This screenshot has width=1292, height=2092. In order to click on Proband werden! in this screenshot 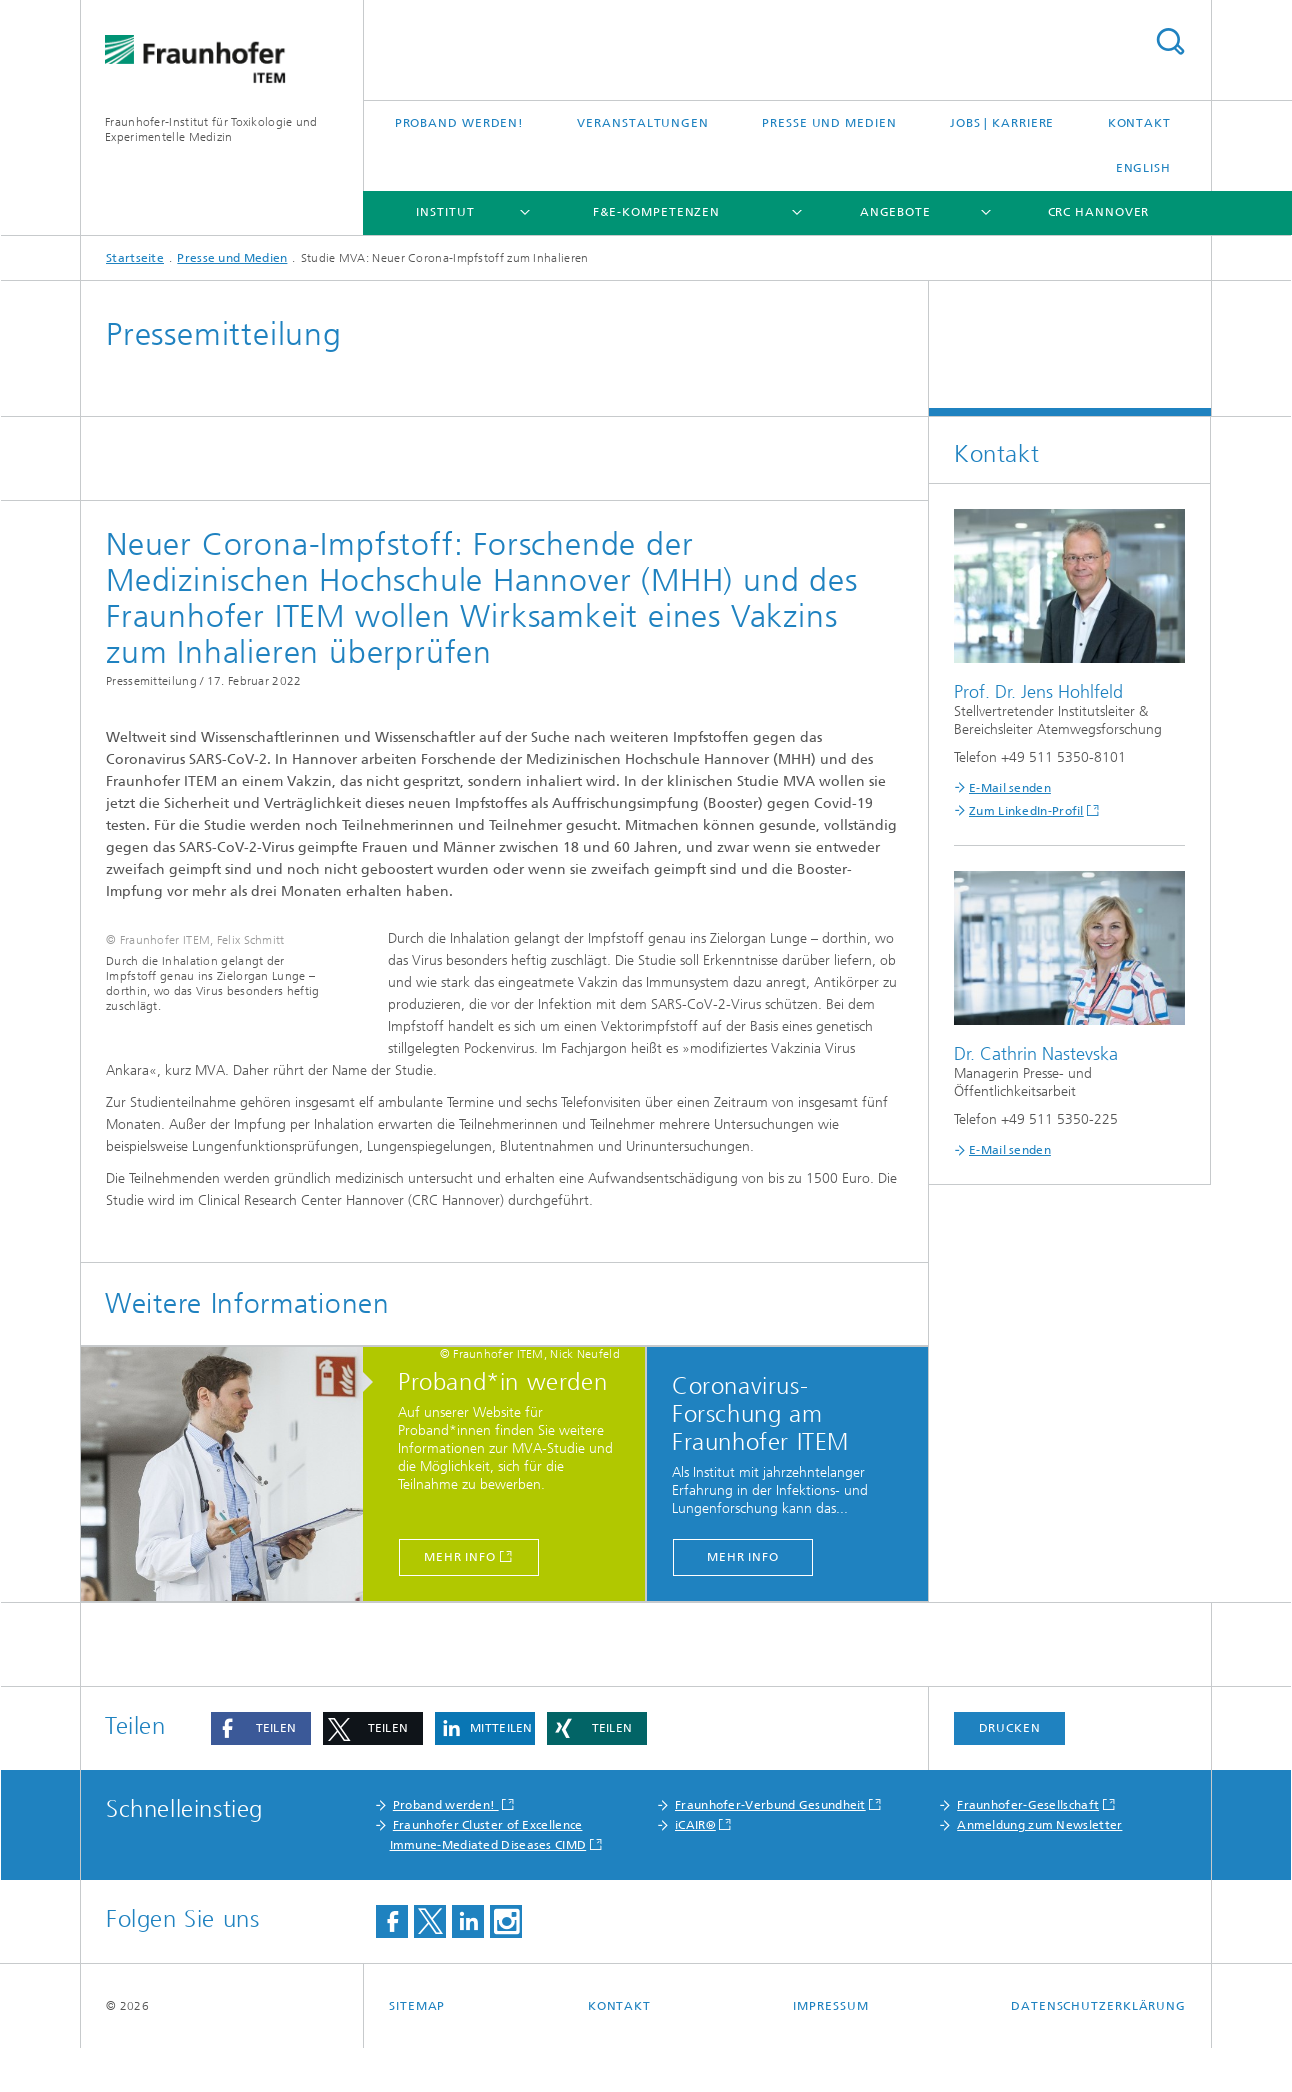, I will do `click(460, 123)`.